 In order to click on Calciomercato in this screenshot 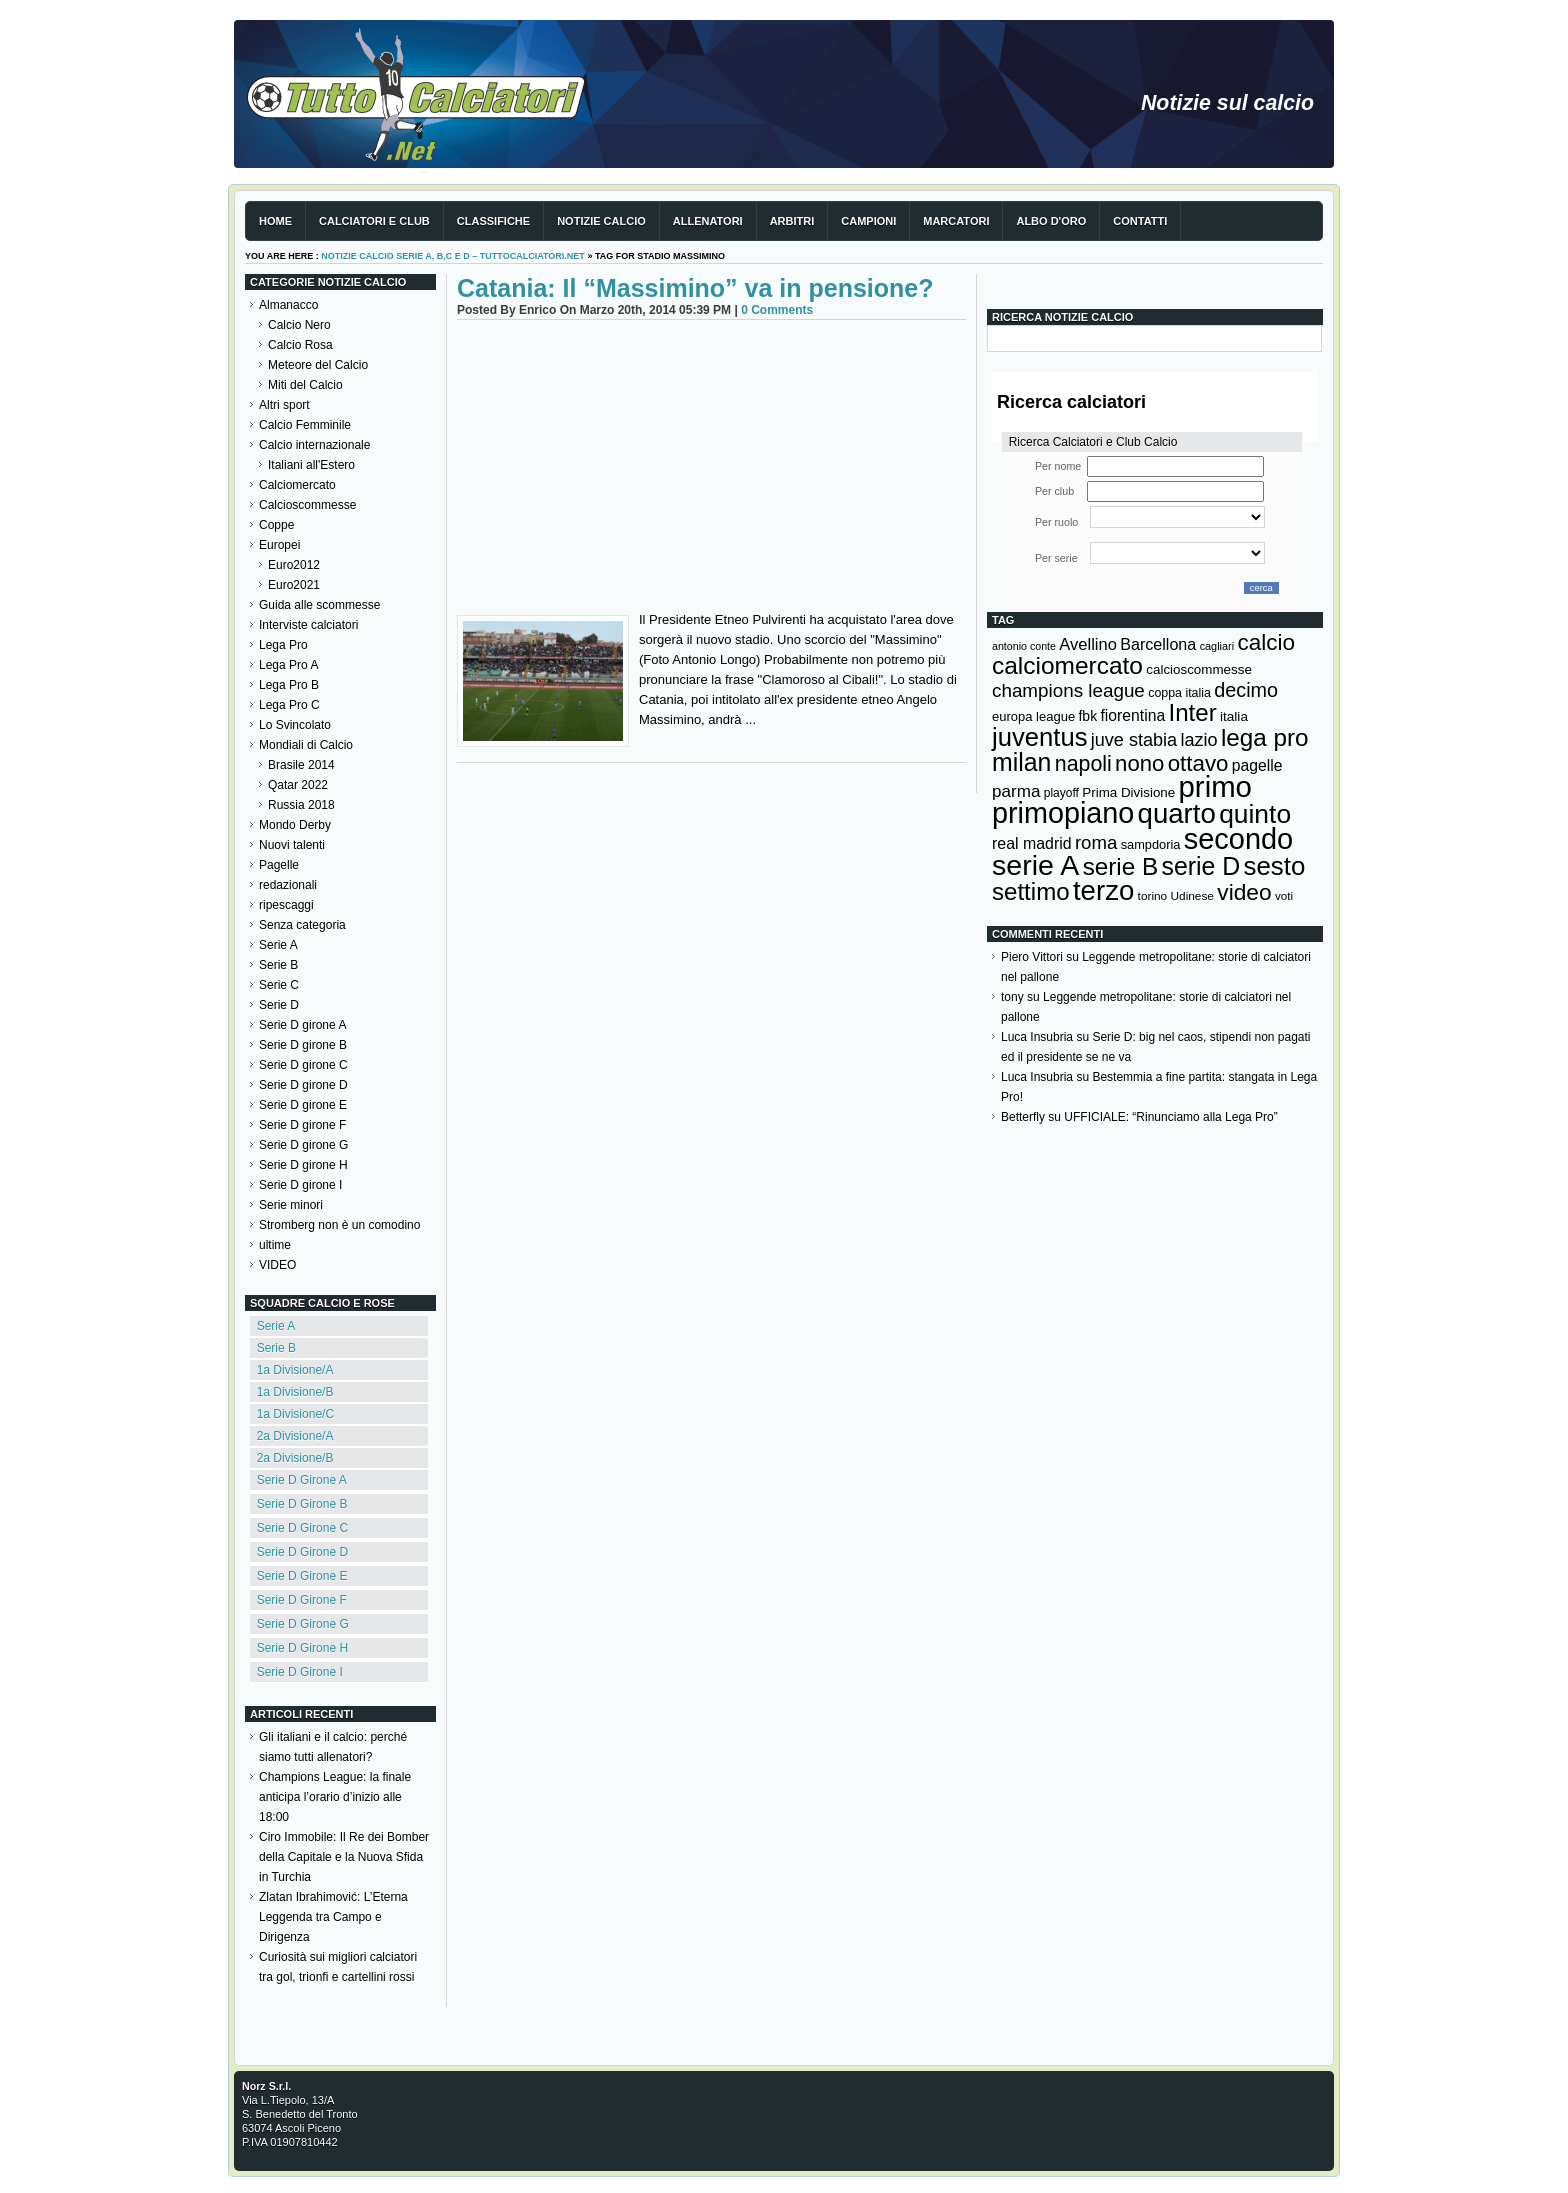, I will do `click(297, 485)`.